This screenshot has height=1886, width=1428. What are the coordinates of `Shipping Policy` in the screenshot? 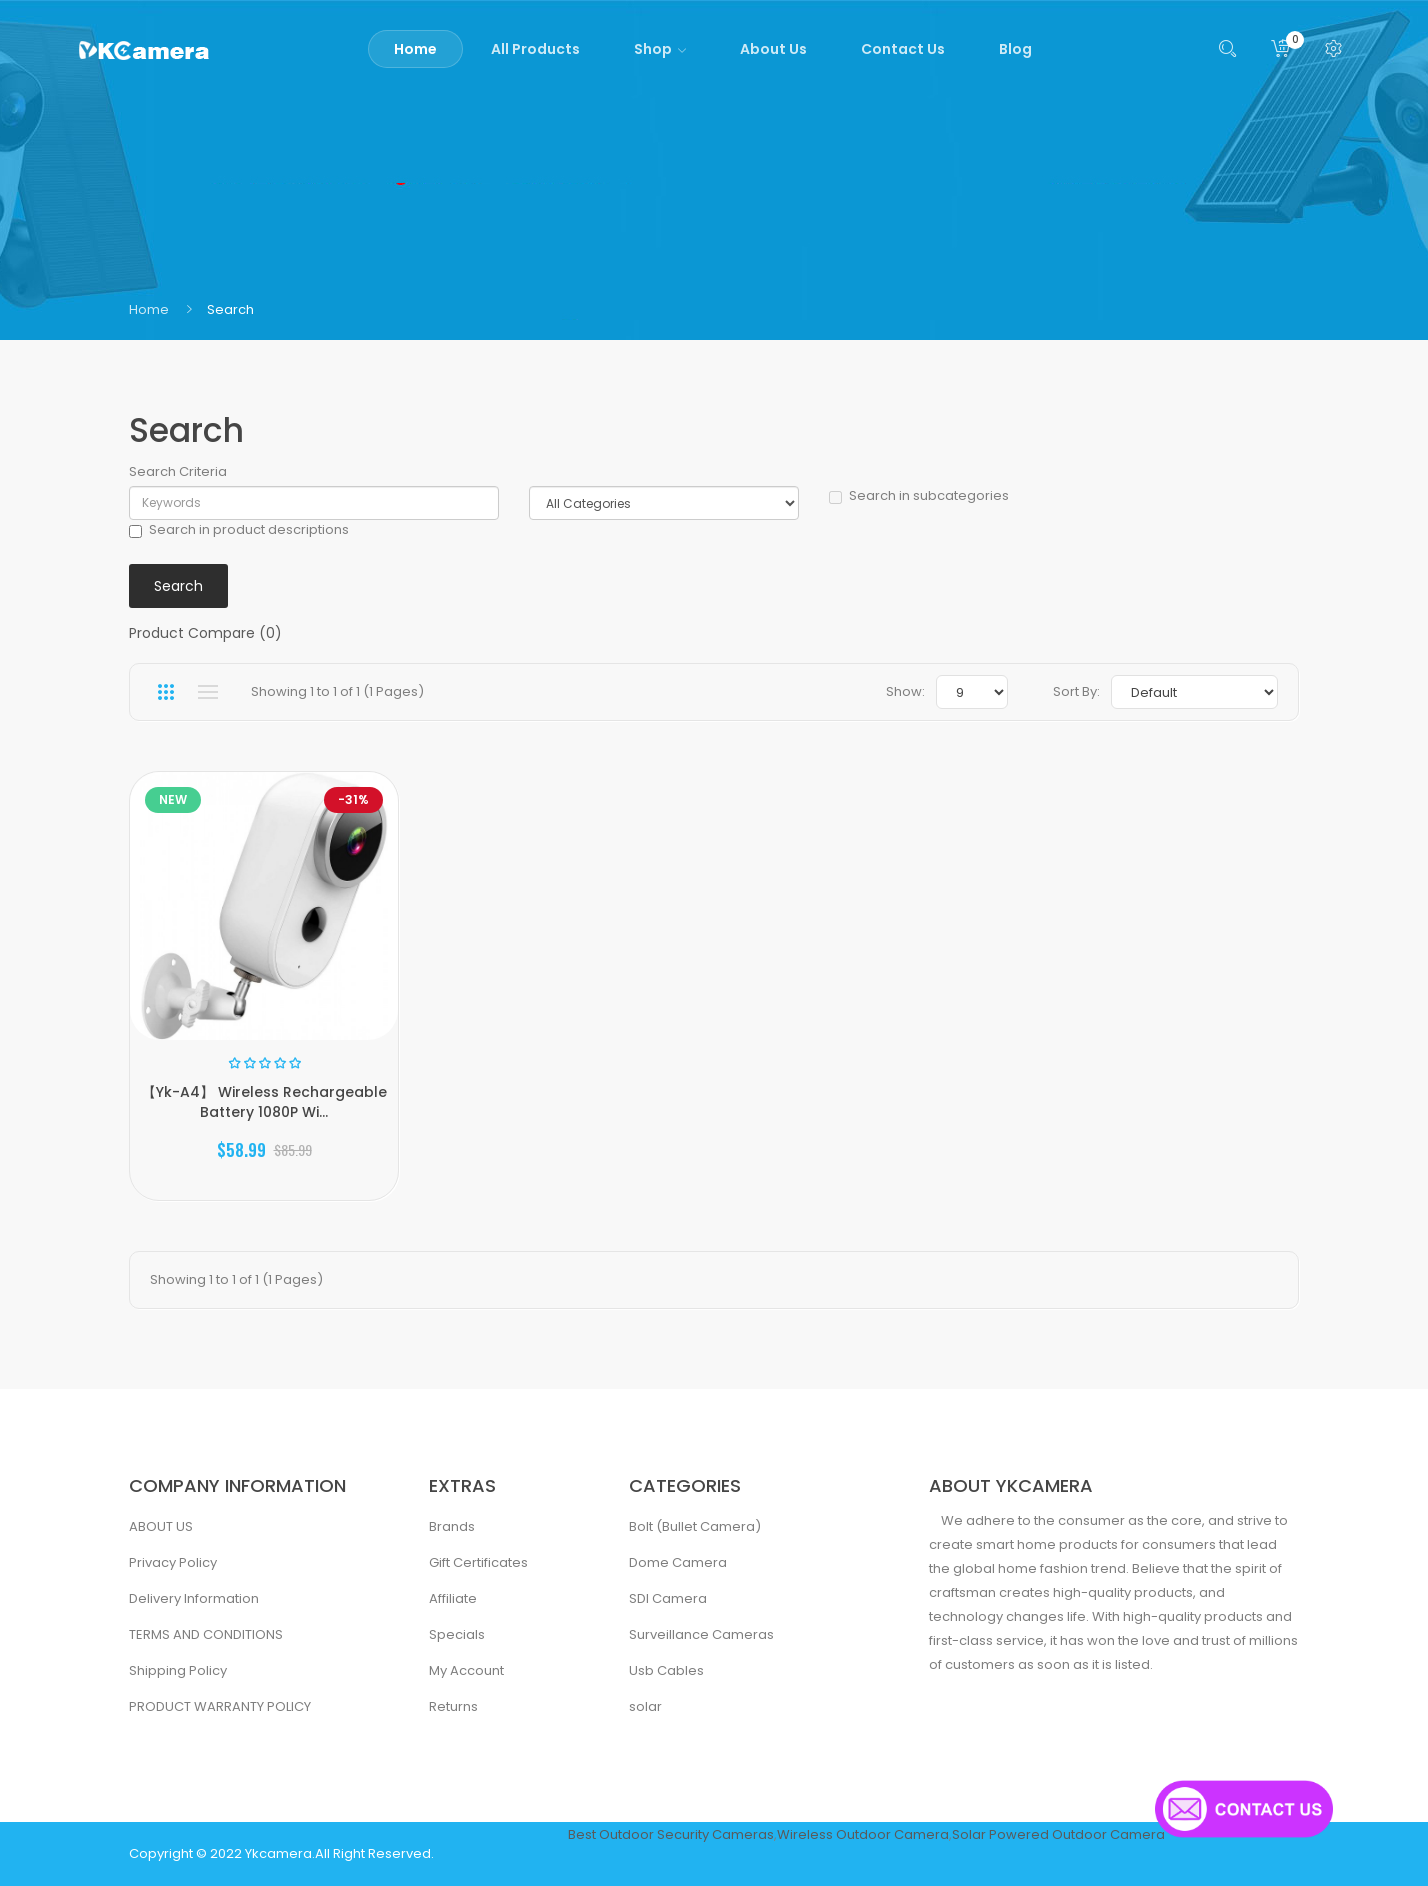 It's located at (178, 1670).